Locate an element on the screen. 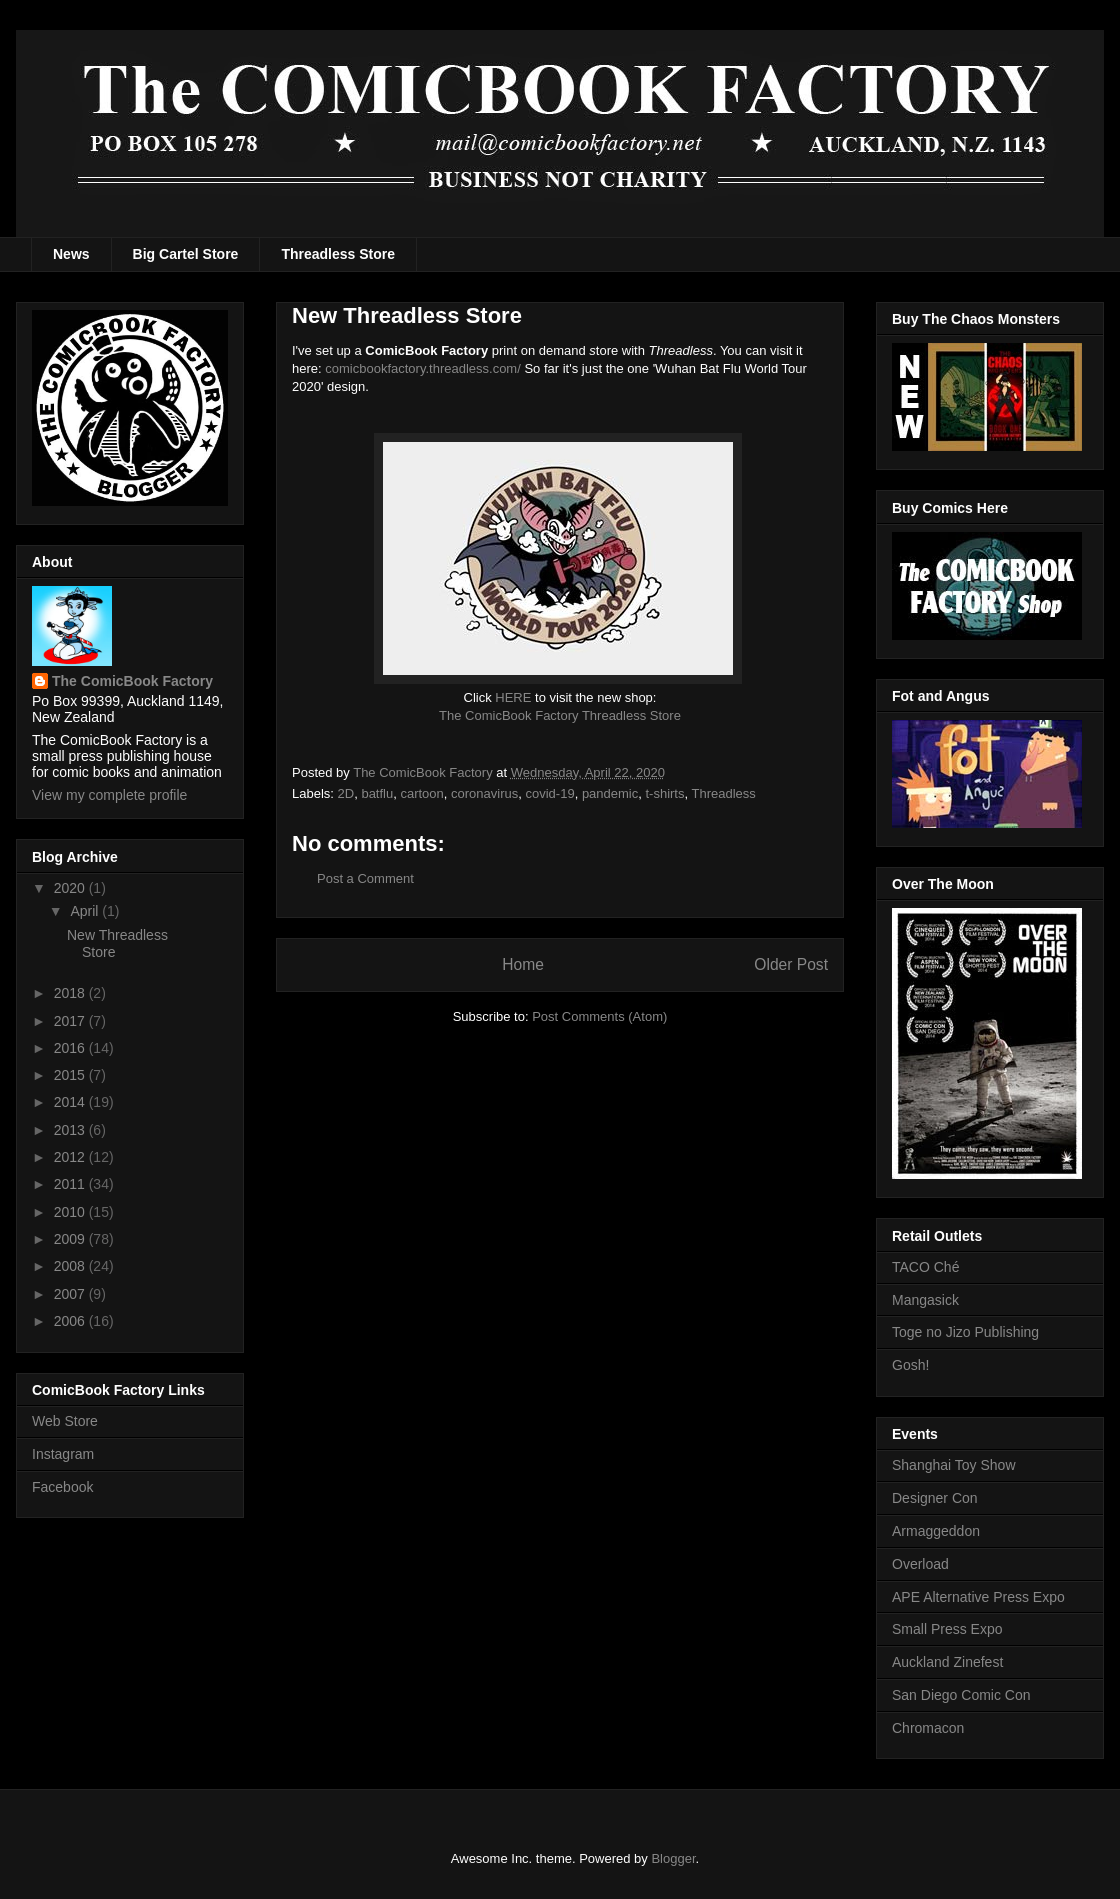 Image resolution: width=1120 pixels, height=1899 pixels. t-shirts is located at coordinates (664, 793).